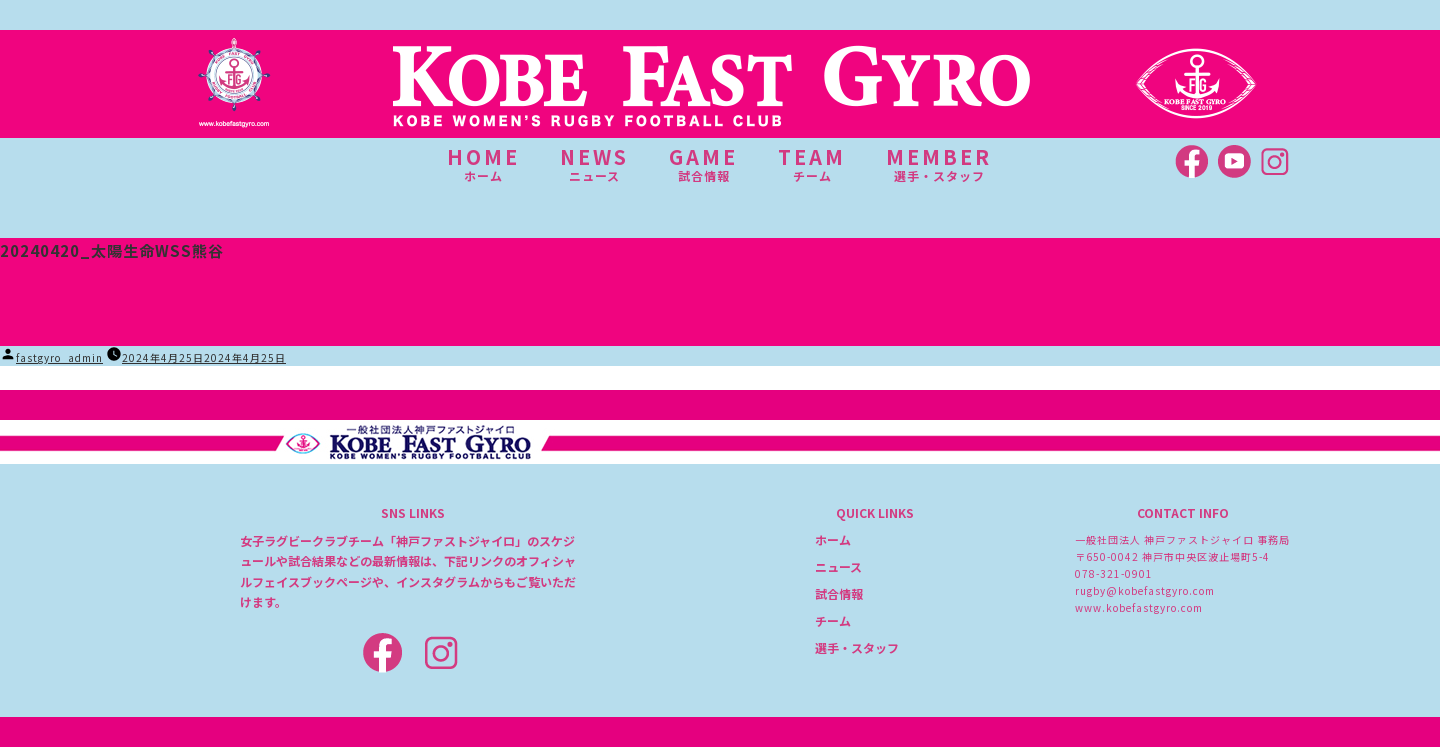  What do you see at coordinates (838, 566) in the screenshot?
I see `ニュース` at bounding box center [838, 566].